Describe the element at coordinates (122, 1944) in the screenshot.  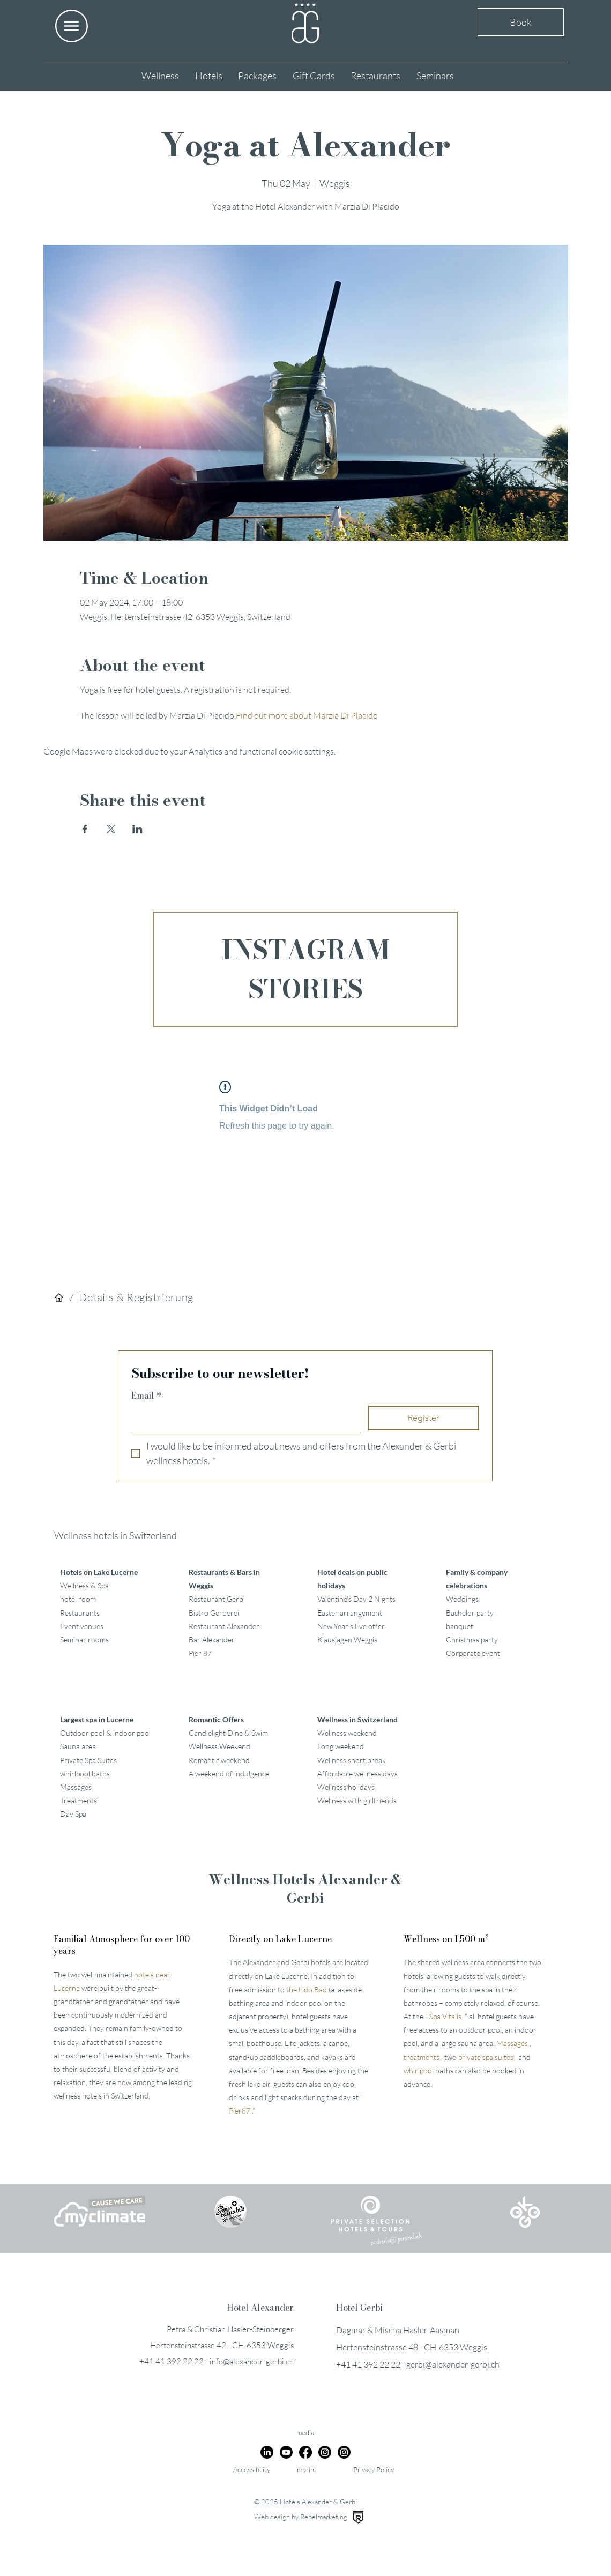
I see `Familial` at that location.